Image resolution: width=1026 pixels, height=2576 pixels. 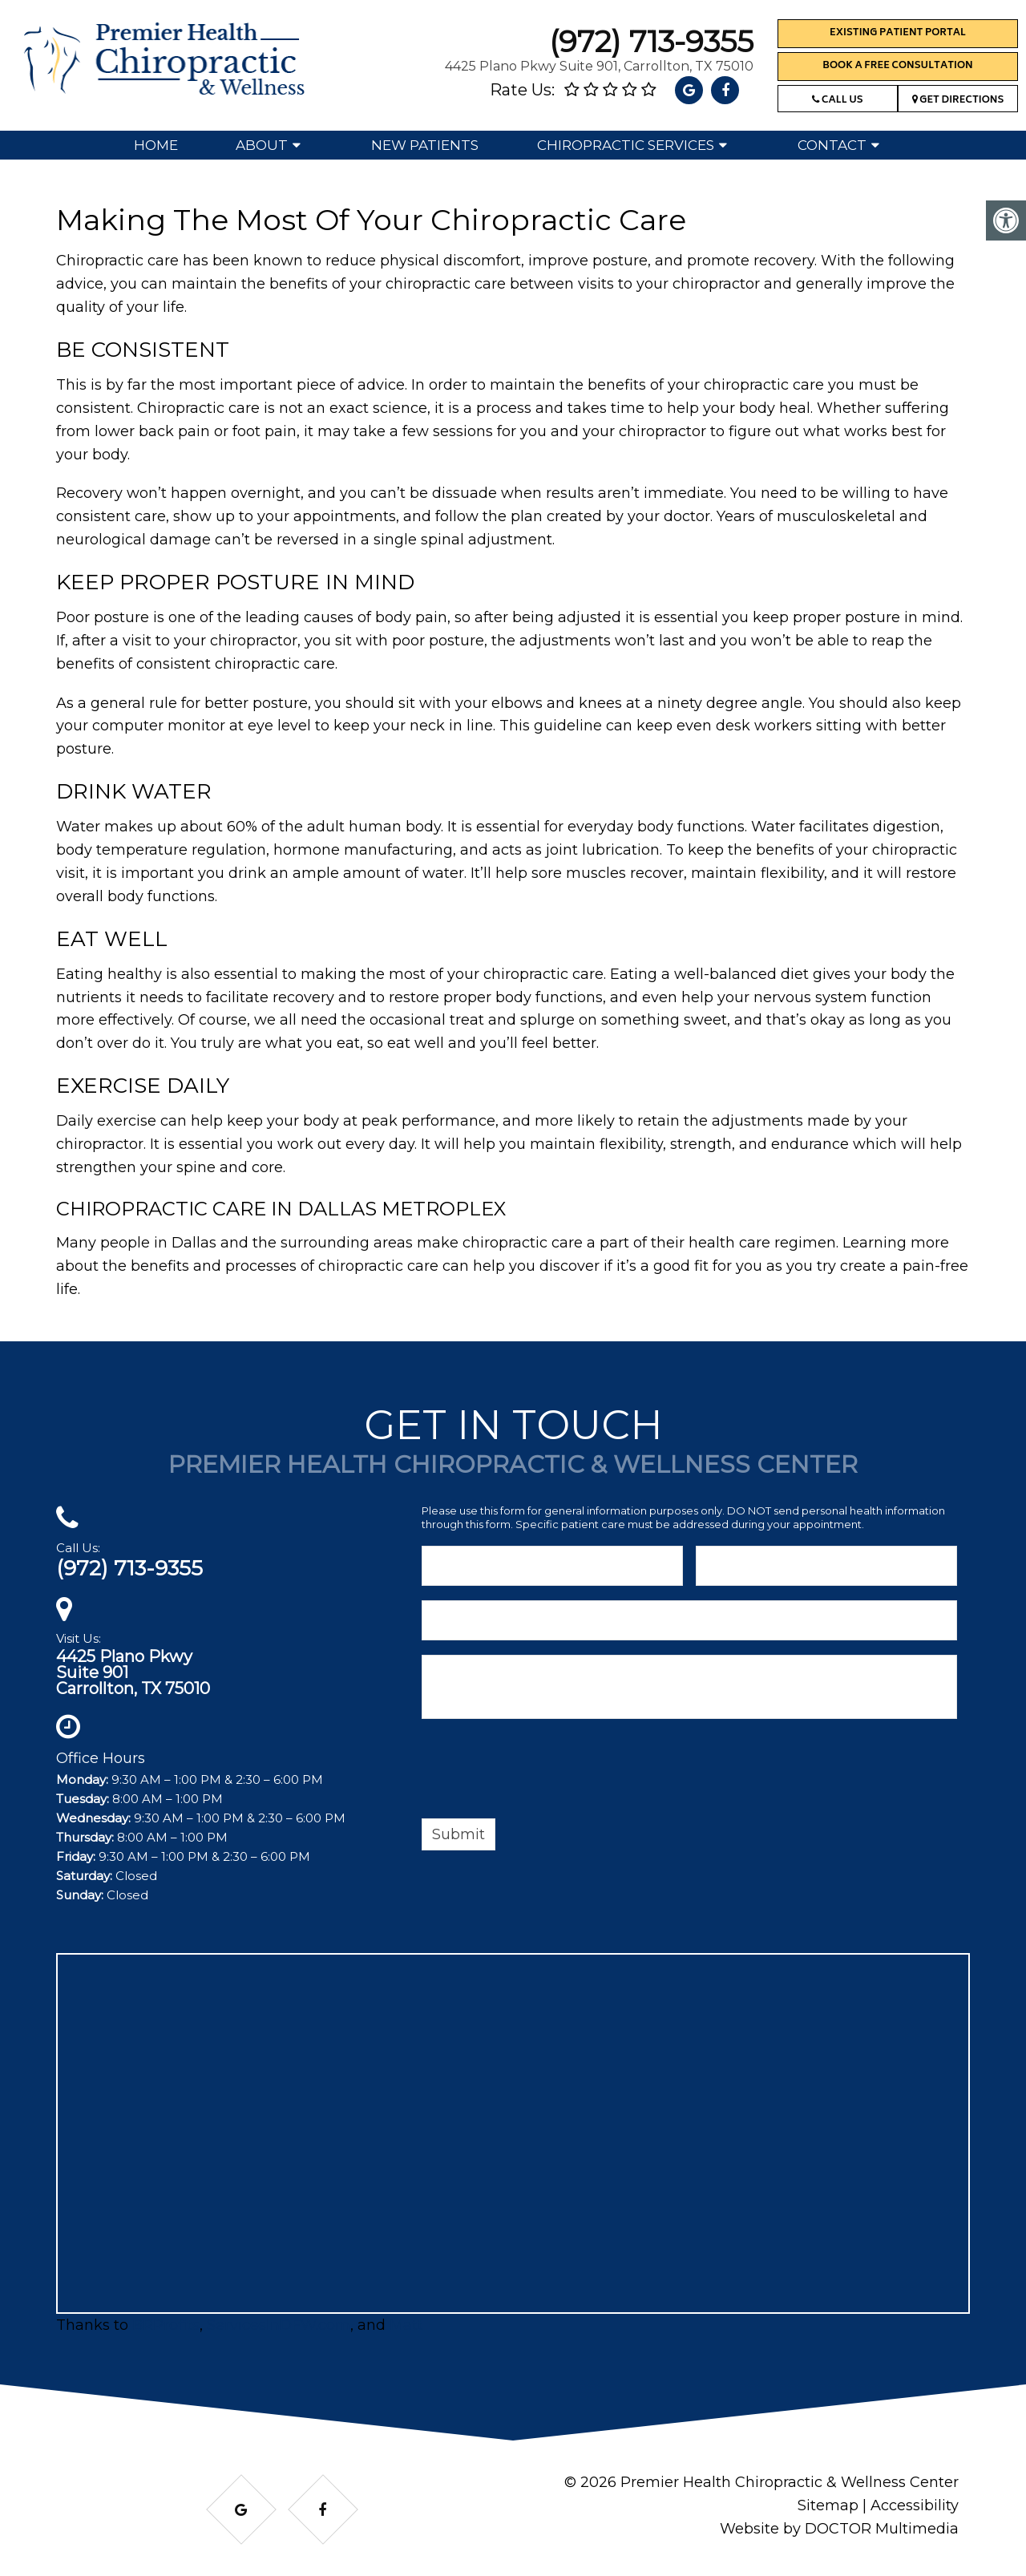 What do you see at coordinates (914, 2505) in the screenshot?
I see `Accessibility` at bounding box center [914, 2505].